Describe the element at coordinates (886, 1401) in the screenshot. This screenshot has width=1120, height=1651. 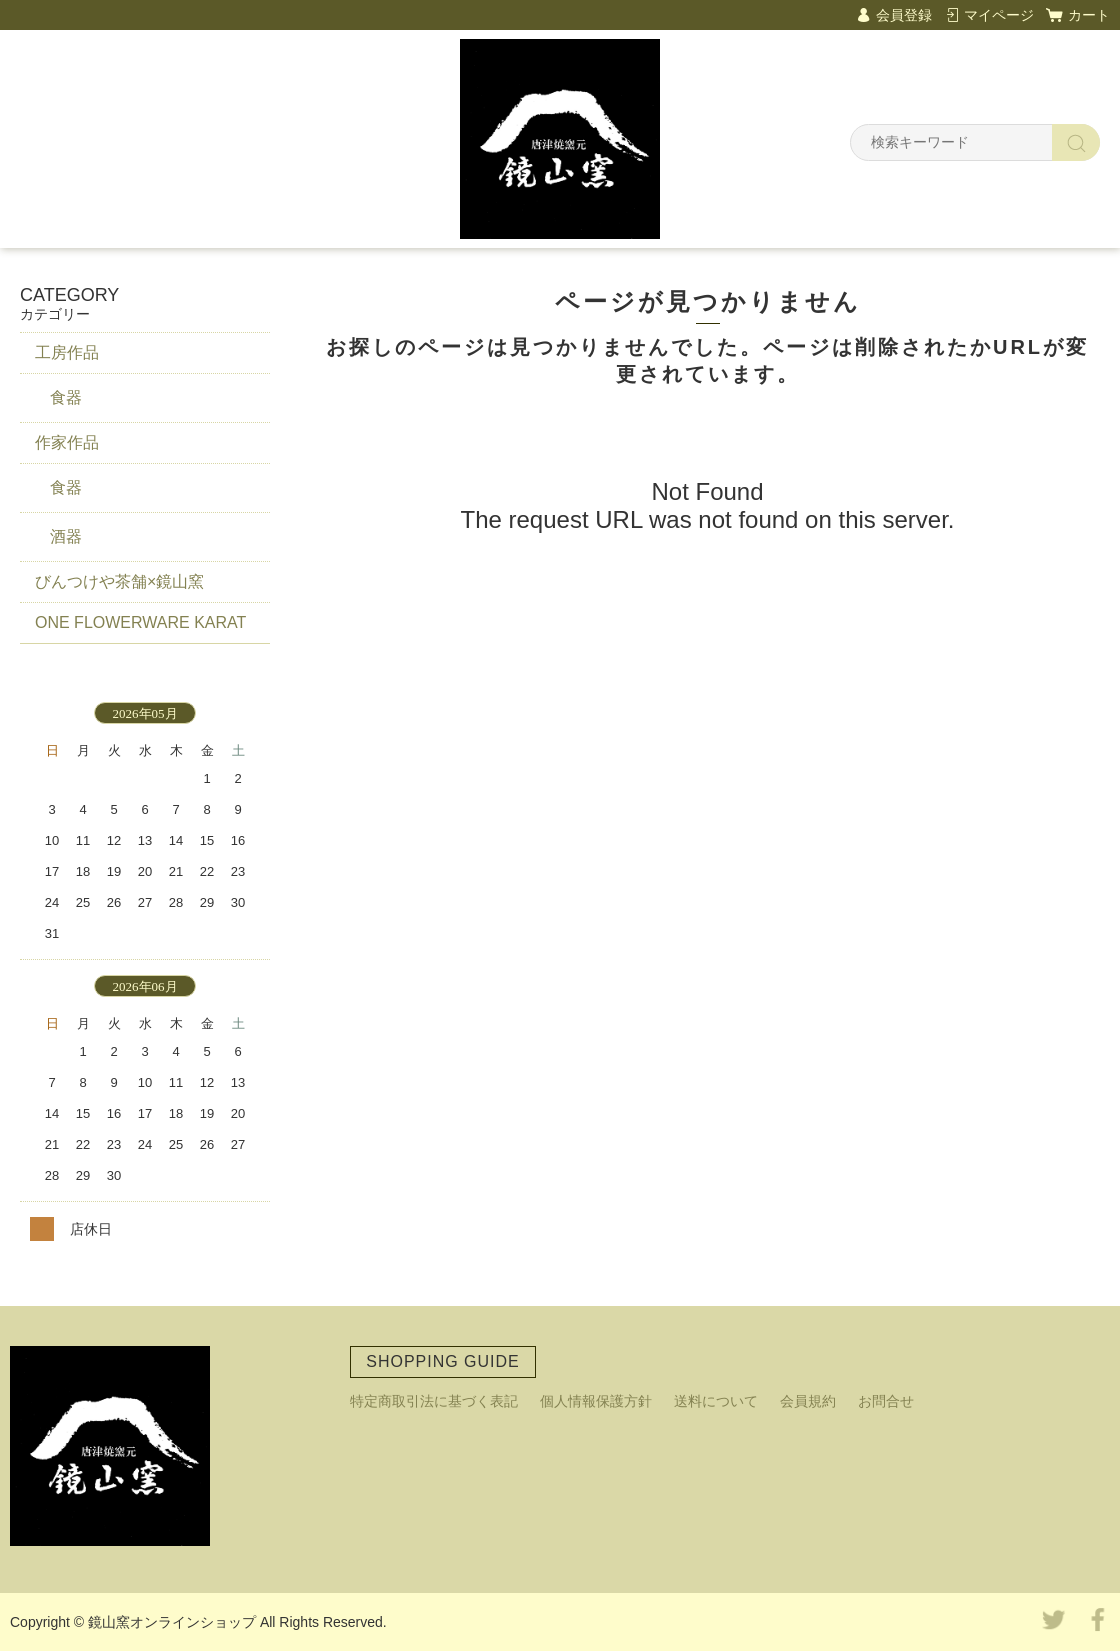
I see `お問合せ` at that location.